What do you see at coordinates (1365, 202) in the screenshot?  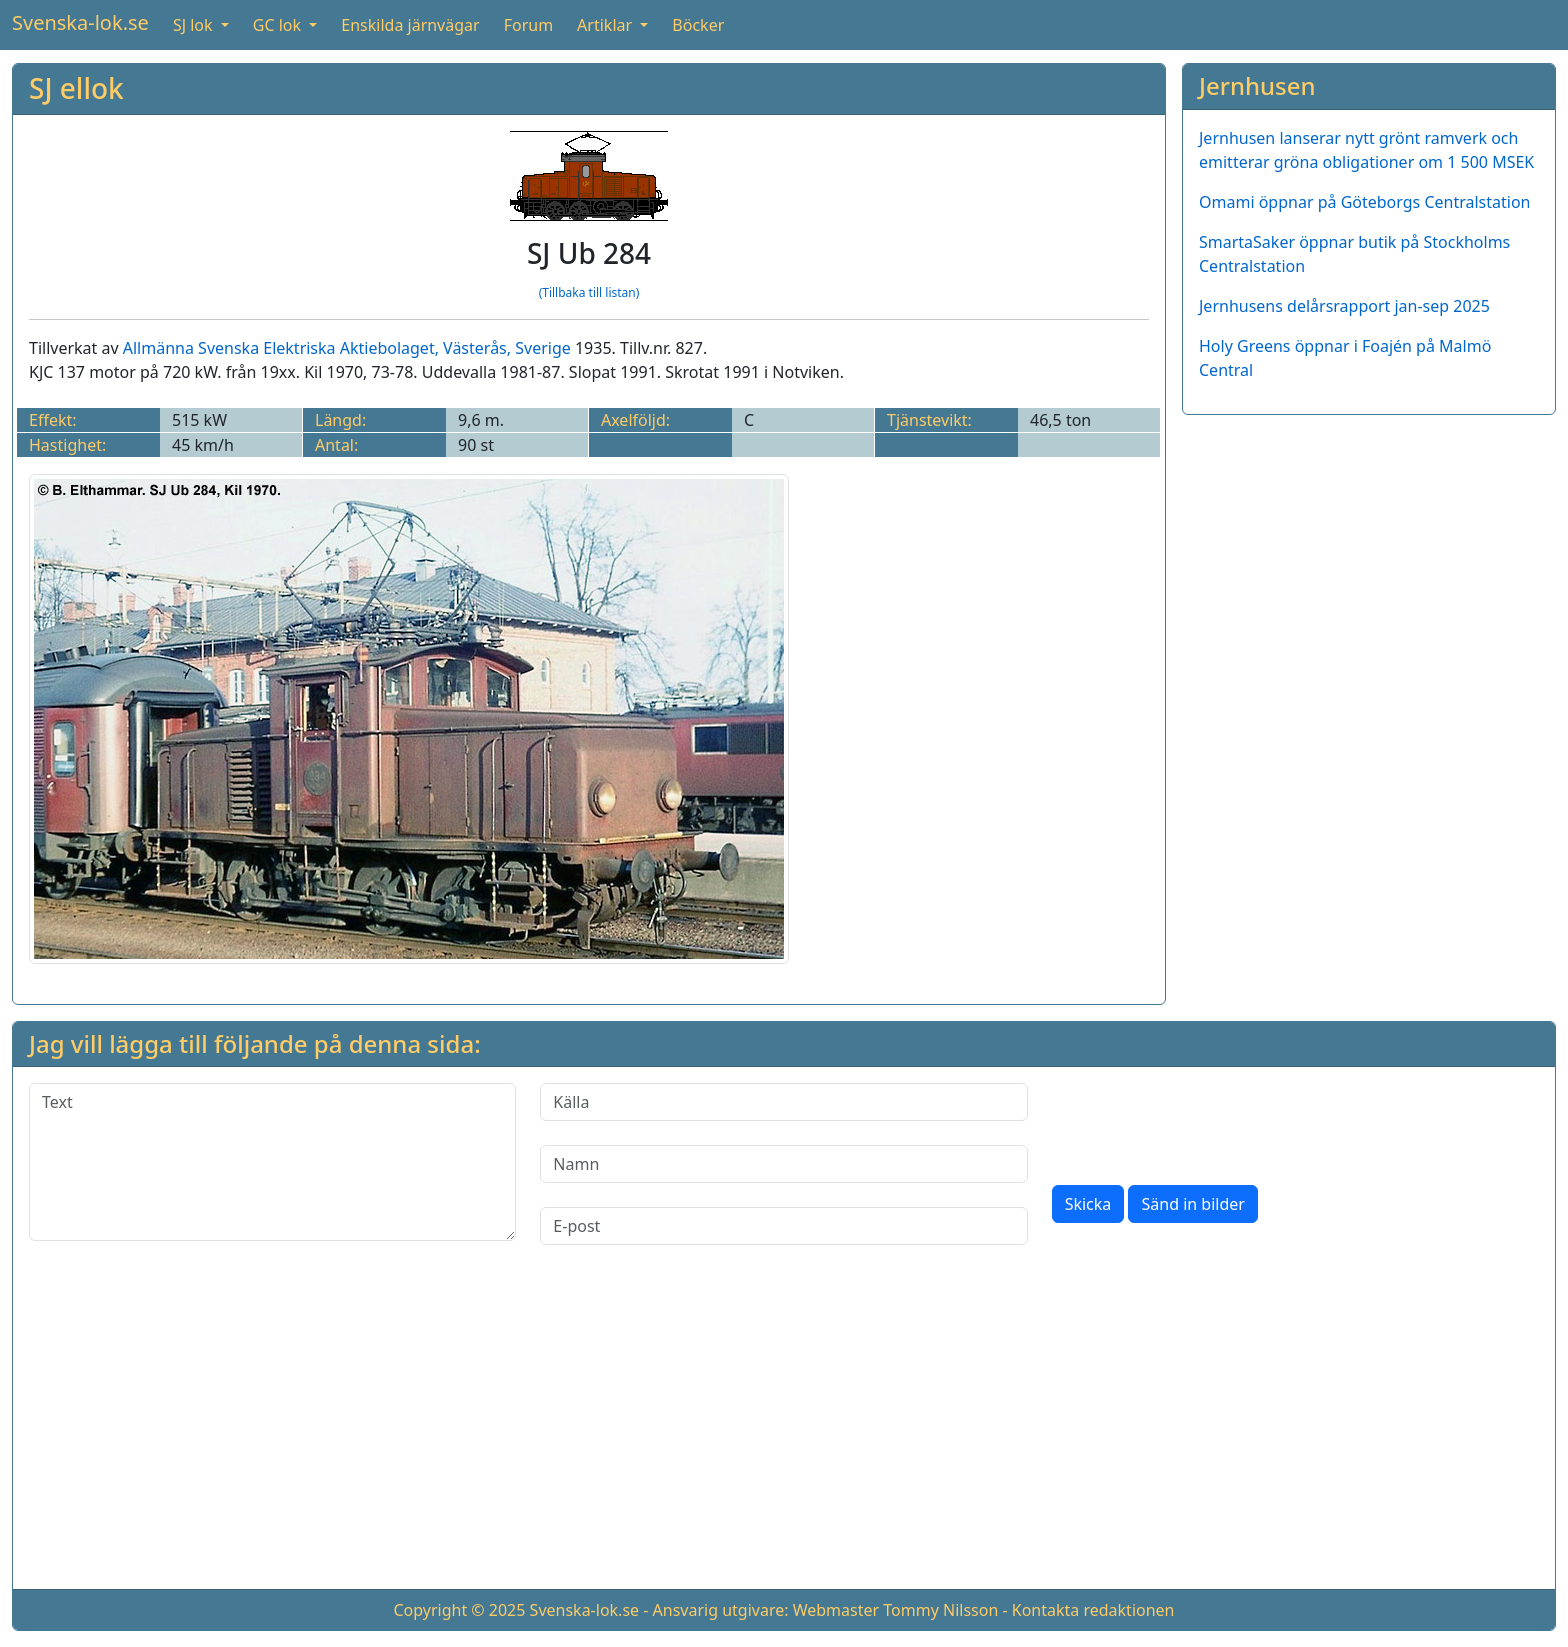 I see `Omami öppnar på Göteborgs Centralstation` at bounding box center [1365, 202].